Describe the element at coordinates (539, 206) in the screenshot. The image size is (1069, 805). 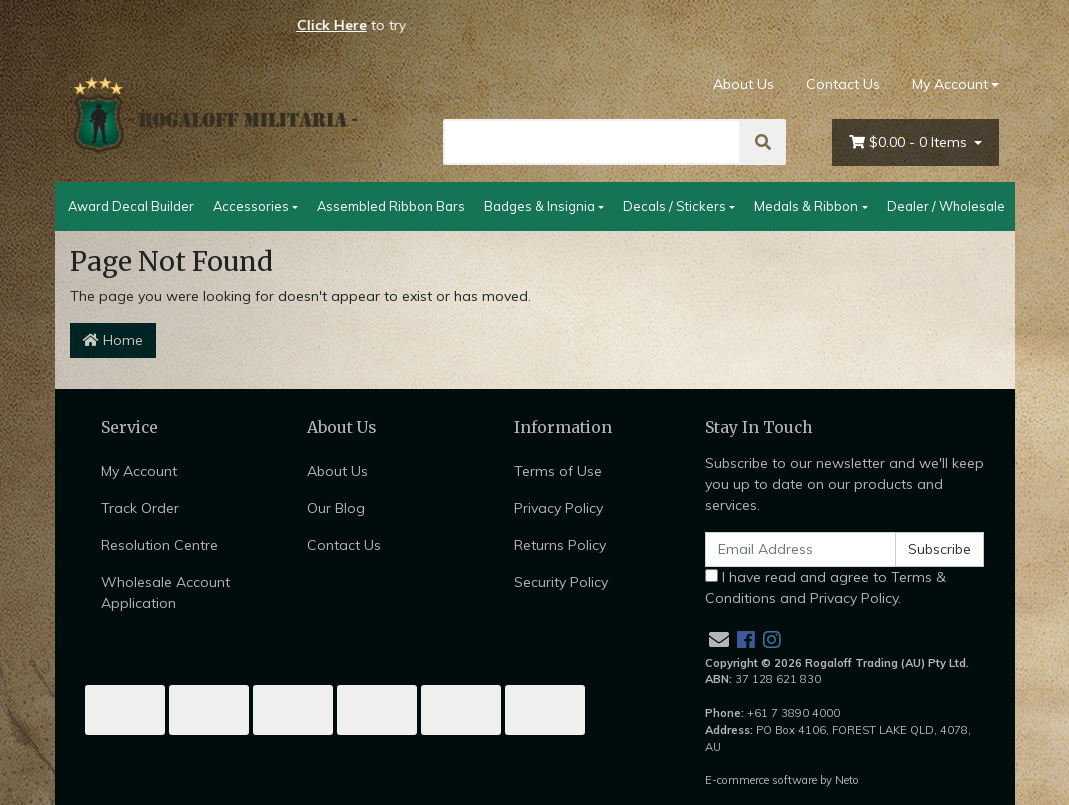
I see `Badges & Insignia` at that location.